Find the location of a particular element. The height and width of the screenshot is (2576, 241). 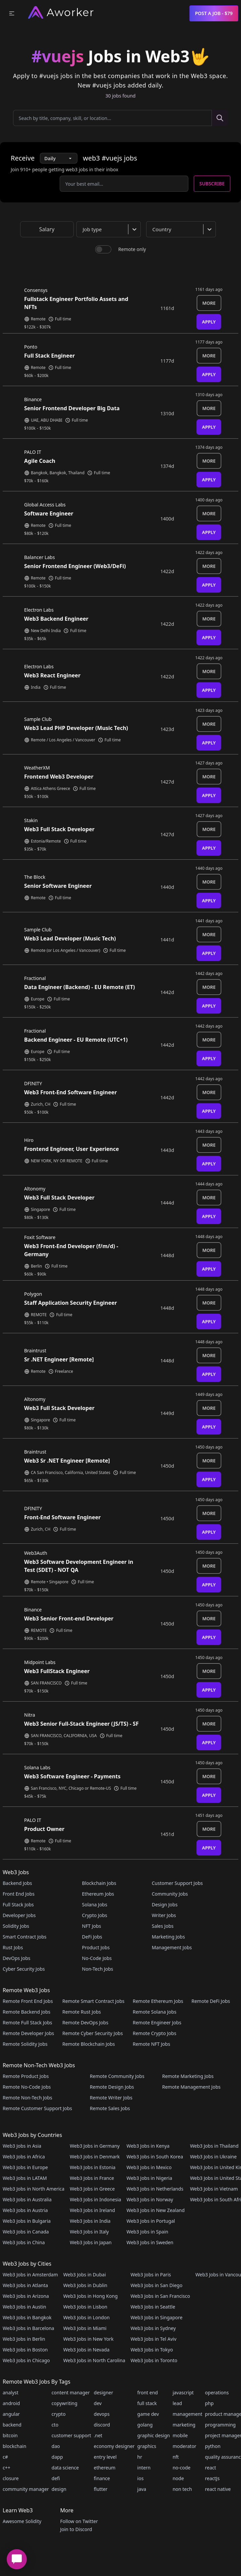

programming is located at coordinates (220, 2424).